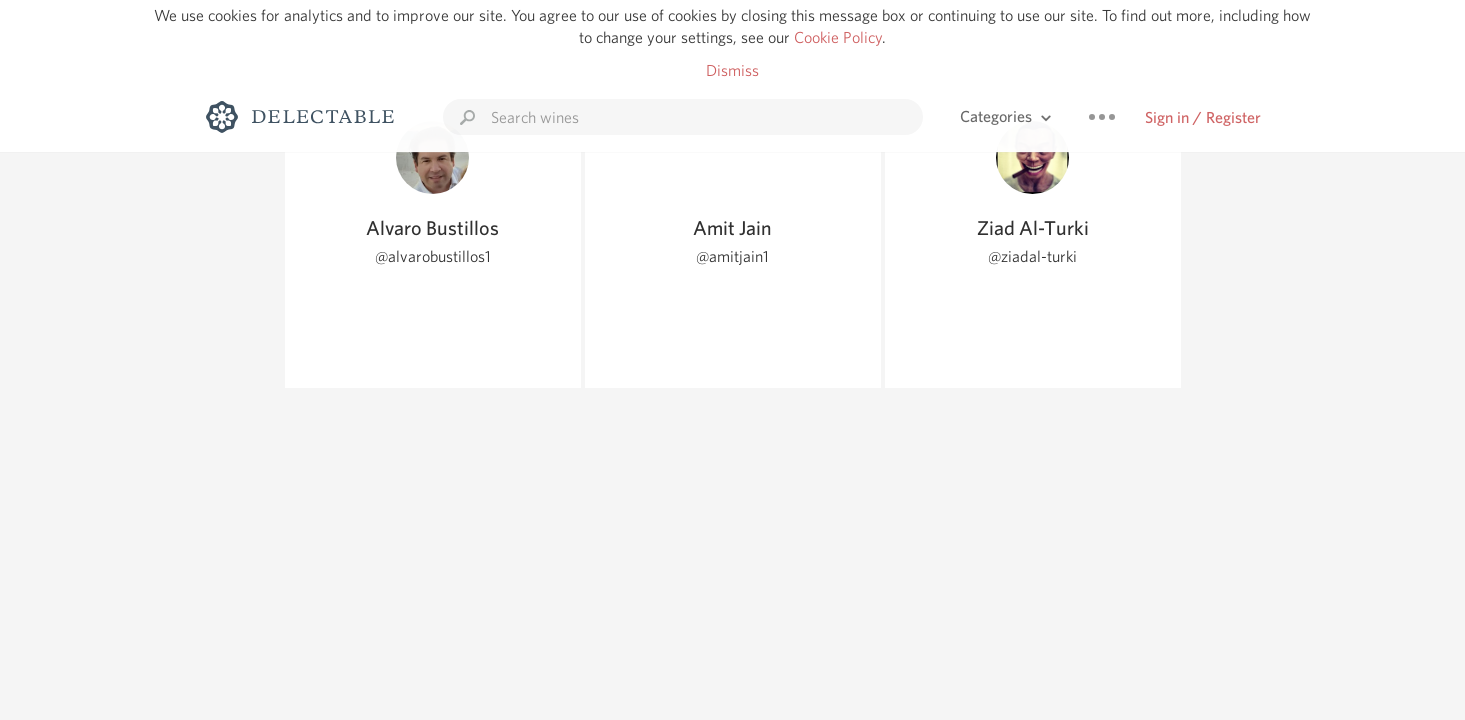 The height and width of the screenshot is (720, 1465). Describe the element at coordinates (732, 256) in the screenshot. I see `@amitjain1` at that location.